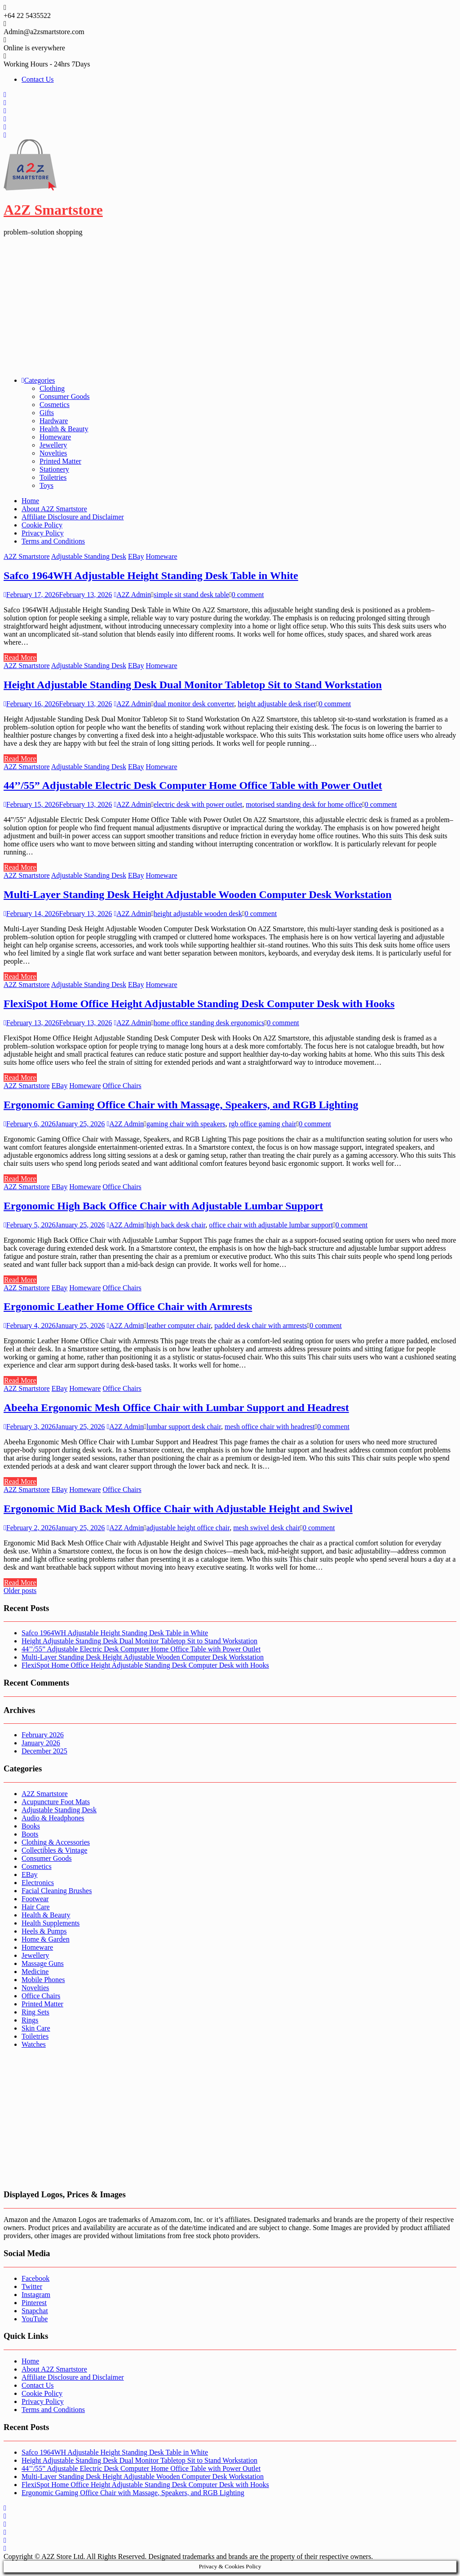 Image resolution: width=460 pixels, height=2576 pixels. What do you see at coordinates (260, 1325) in the screenshot?
I see `padded desk chair with armrests` at bounding box center [260, 1325].